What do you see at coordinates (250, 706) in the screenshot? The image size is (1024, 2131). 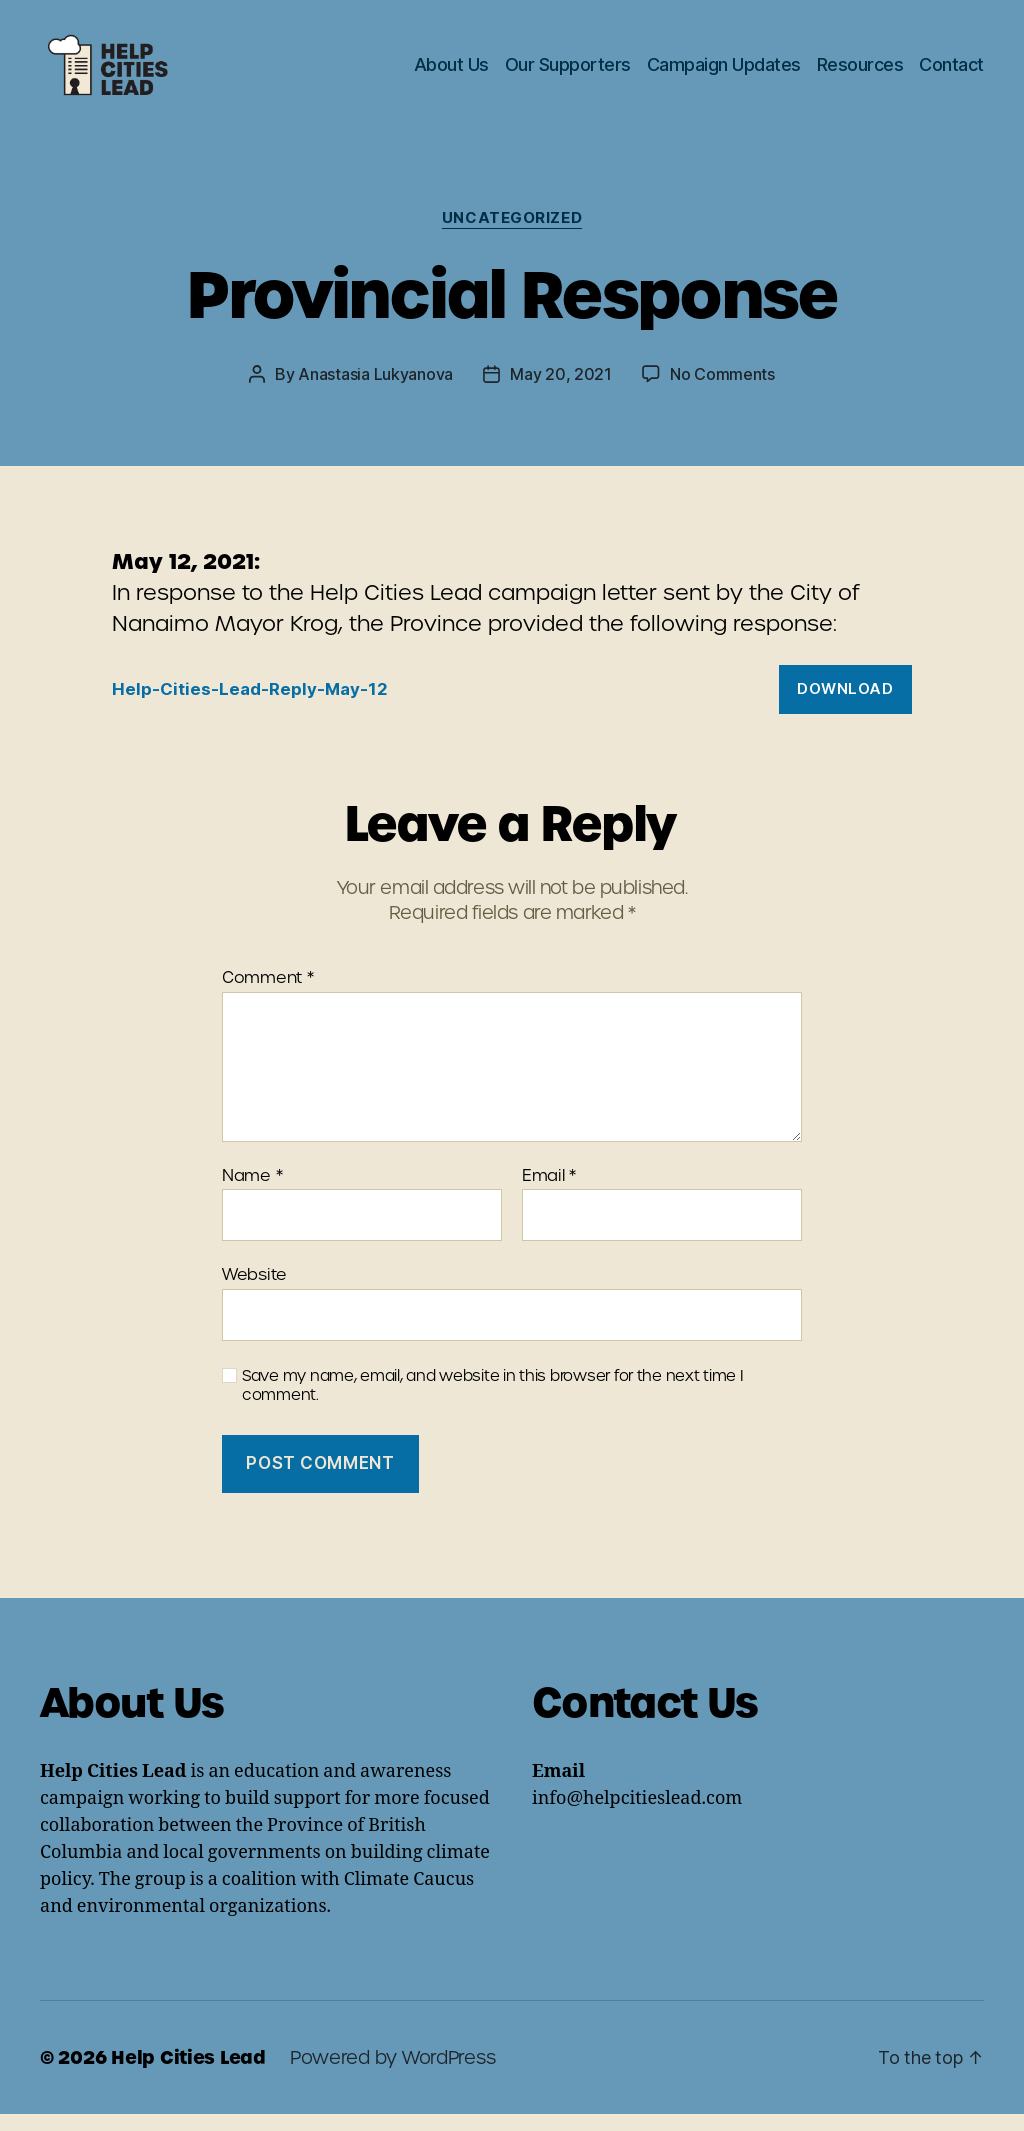 I see `Help-Cities-Lead-Reply-May-12` at bounding box center [250, 706].